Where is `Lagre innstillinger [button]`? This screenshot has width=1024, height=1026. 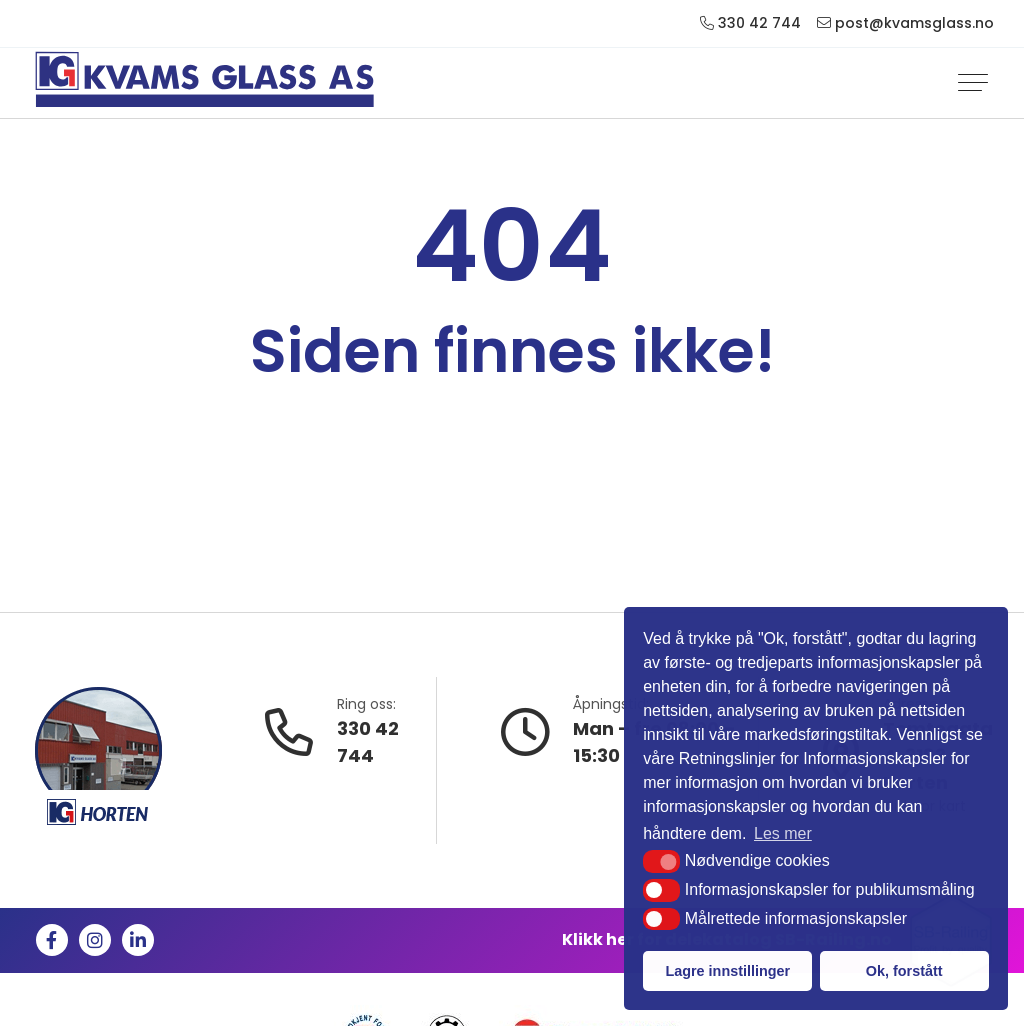 Lagre innstillinger [button] is located at coordinates (727, 971).